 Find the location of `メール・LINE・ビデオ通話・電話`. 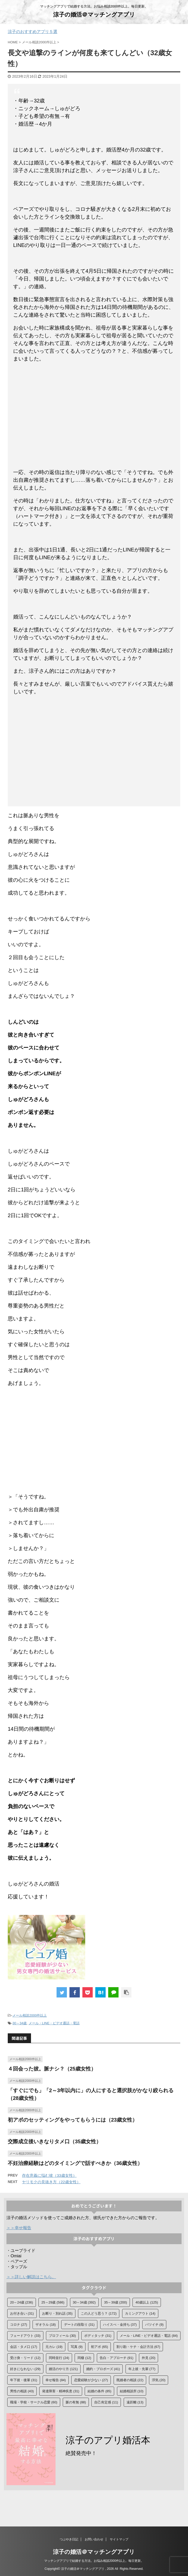

メール・LINE・ビデオ通話・電話 is located at coordinates (54, 2023).